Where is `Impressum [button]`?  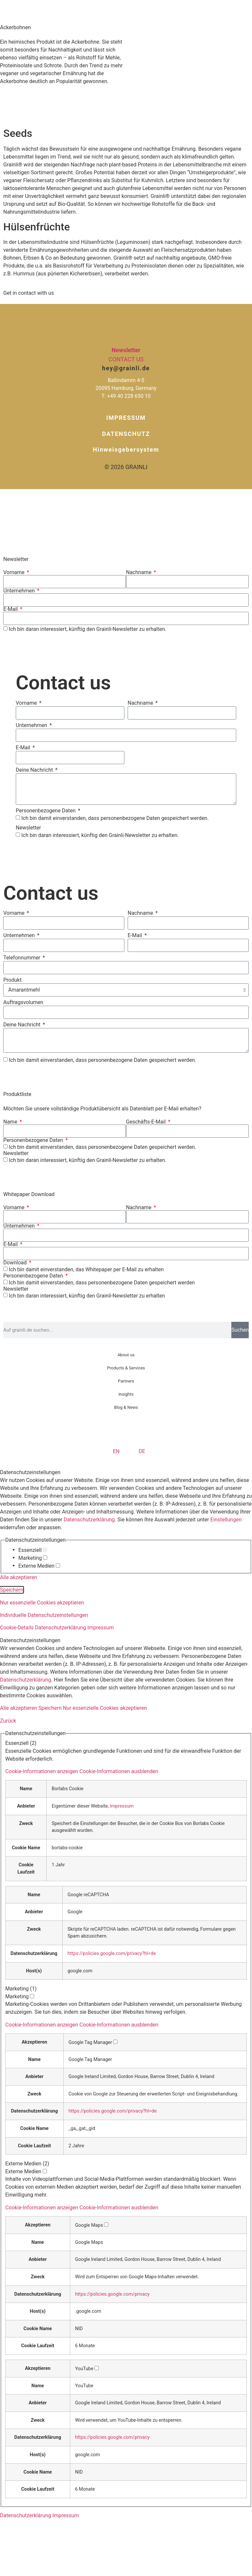 Impressum [button] is located at coordinates (100, 1627).